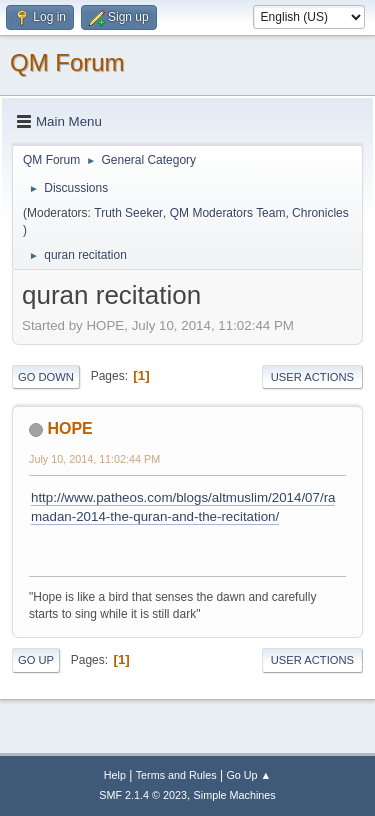 The width and height of the screenshot is (375, 816). I want to click on Go Up, so click(36, 660).